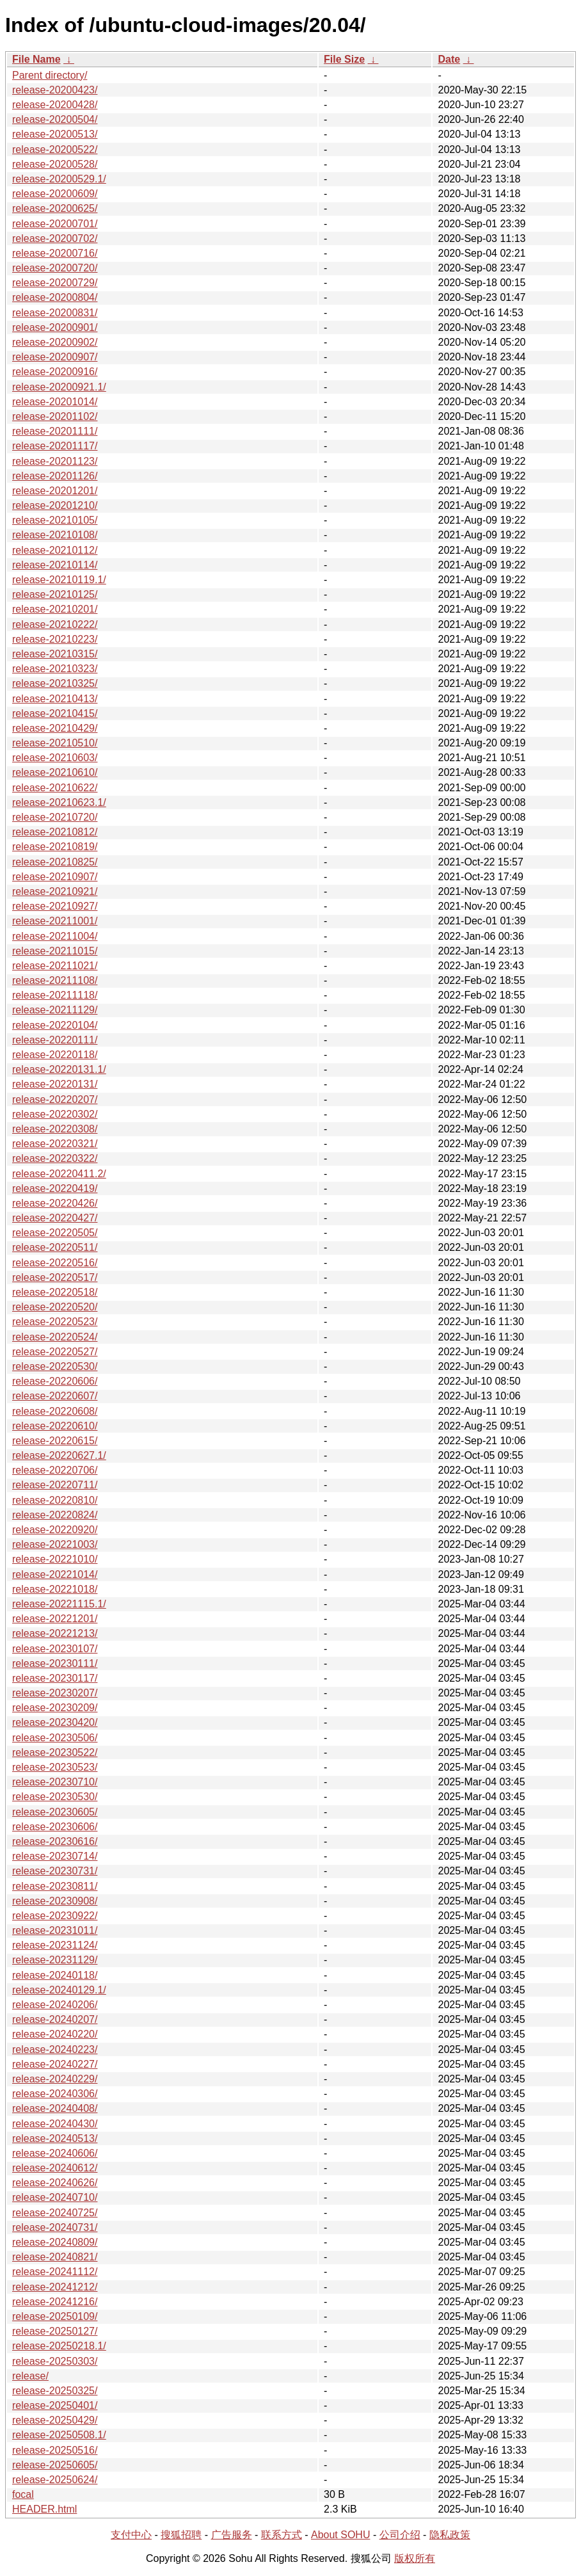 The width and height of the screenshot is (581, 2576). Describe the element at coordinates (36, 59) in the screenshot. I see `File Name` at that location.